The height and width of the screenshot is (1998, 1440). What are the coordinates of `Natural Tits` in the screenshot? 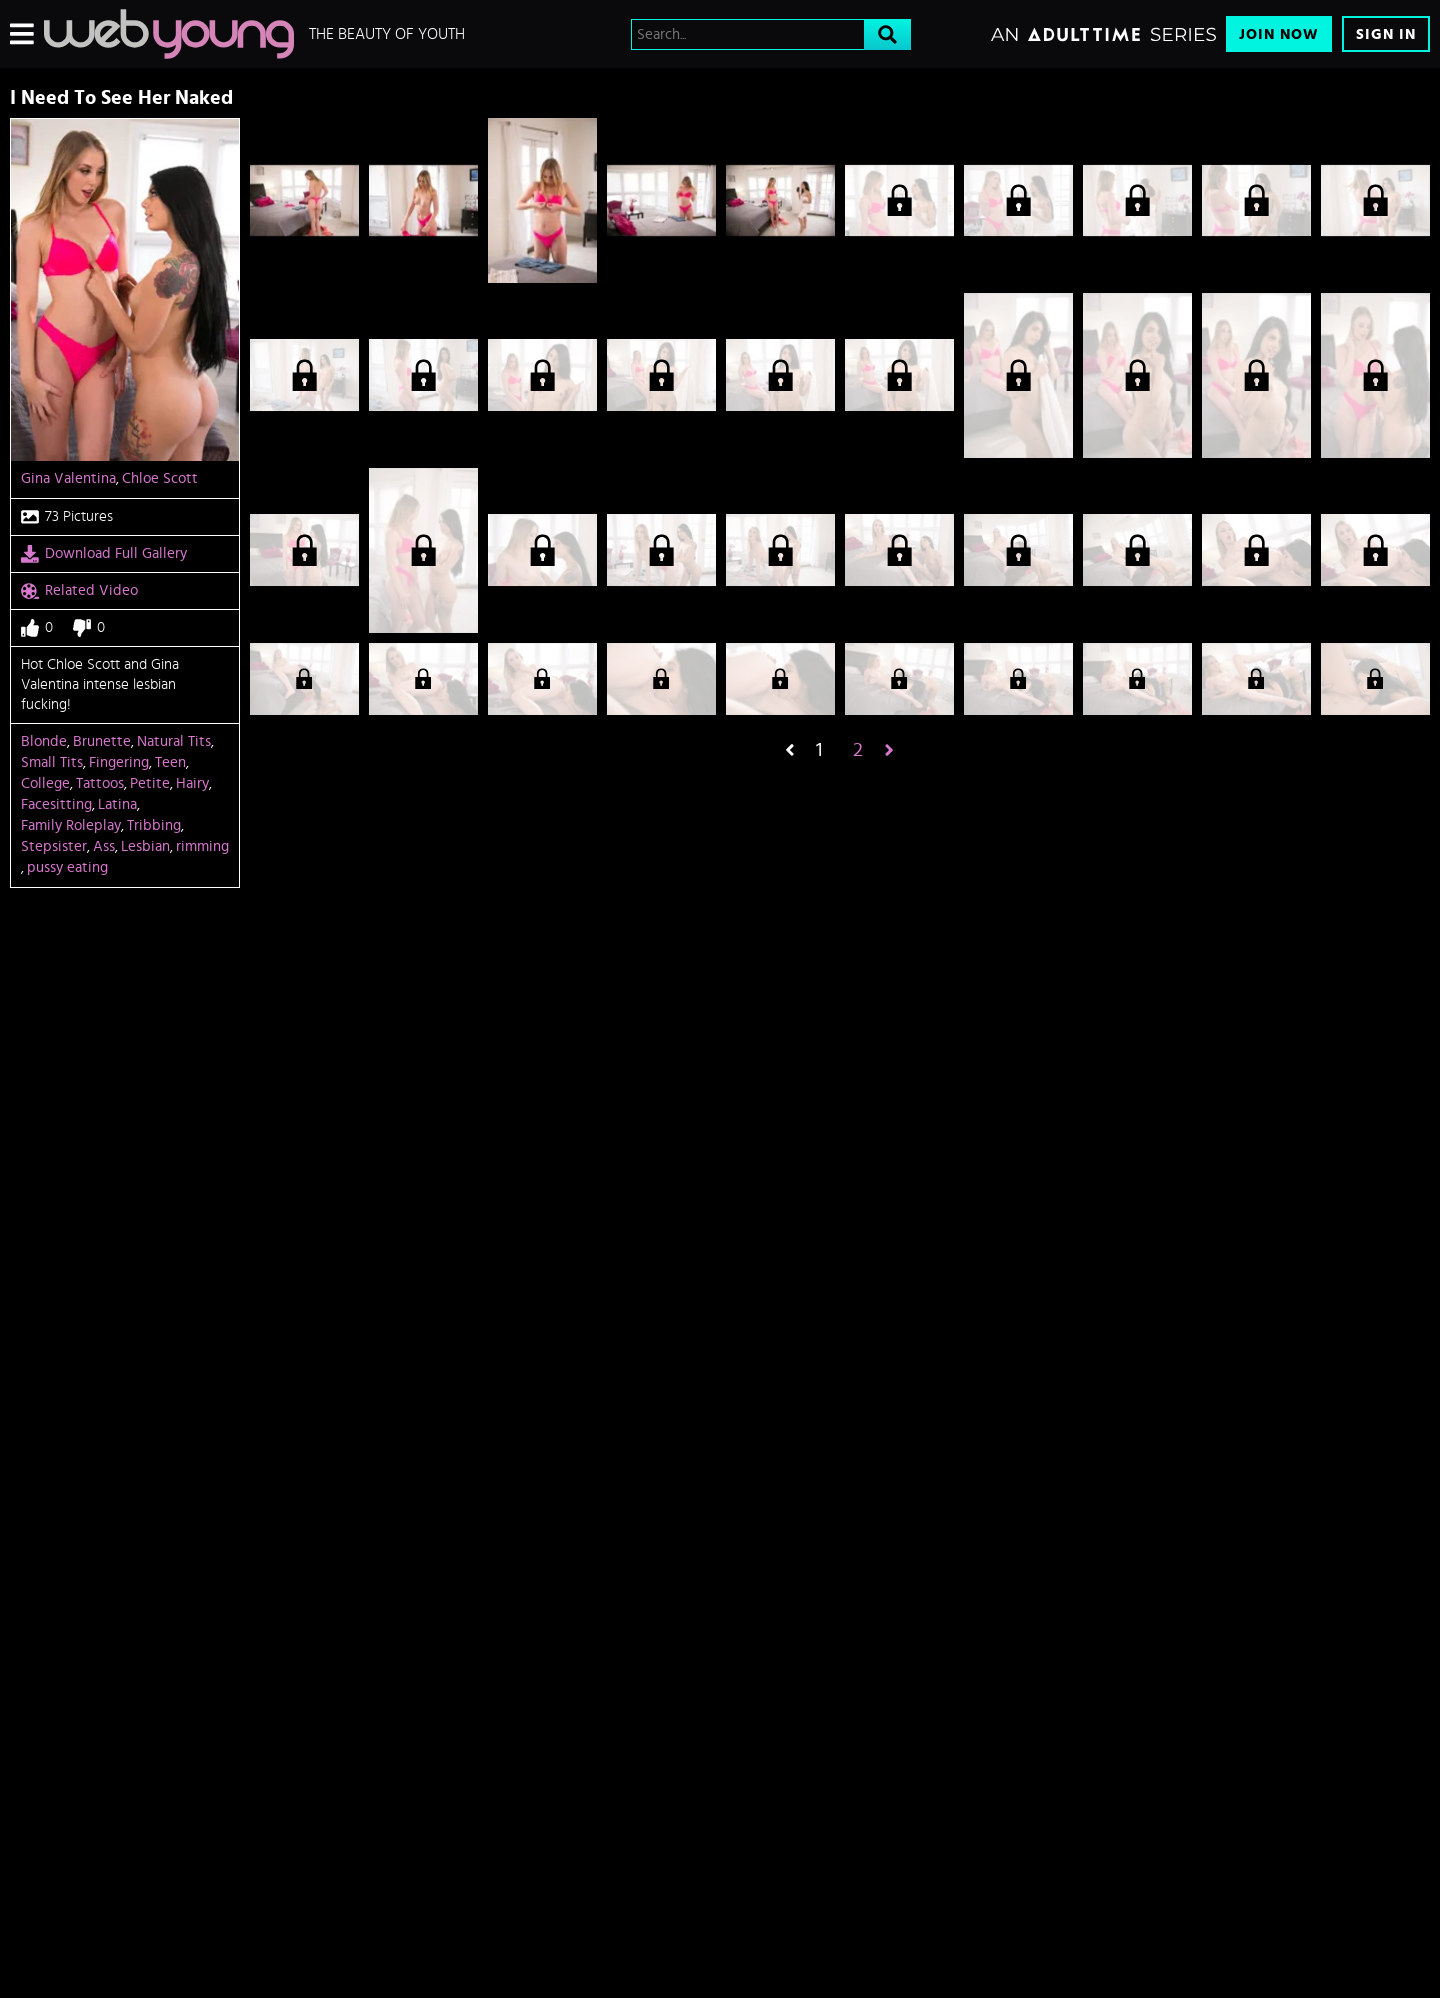 It's located at (174, 741).